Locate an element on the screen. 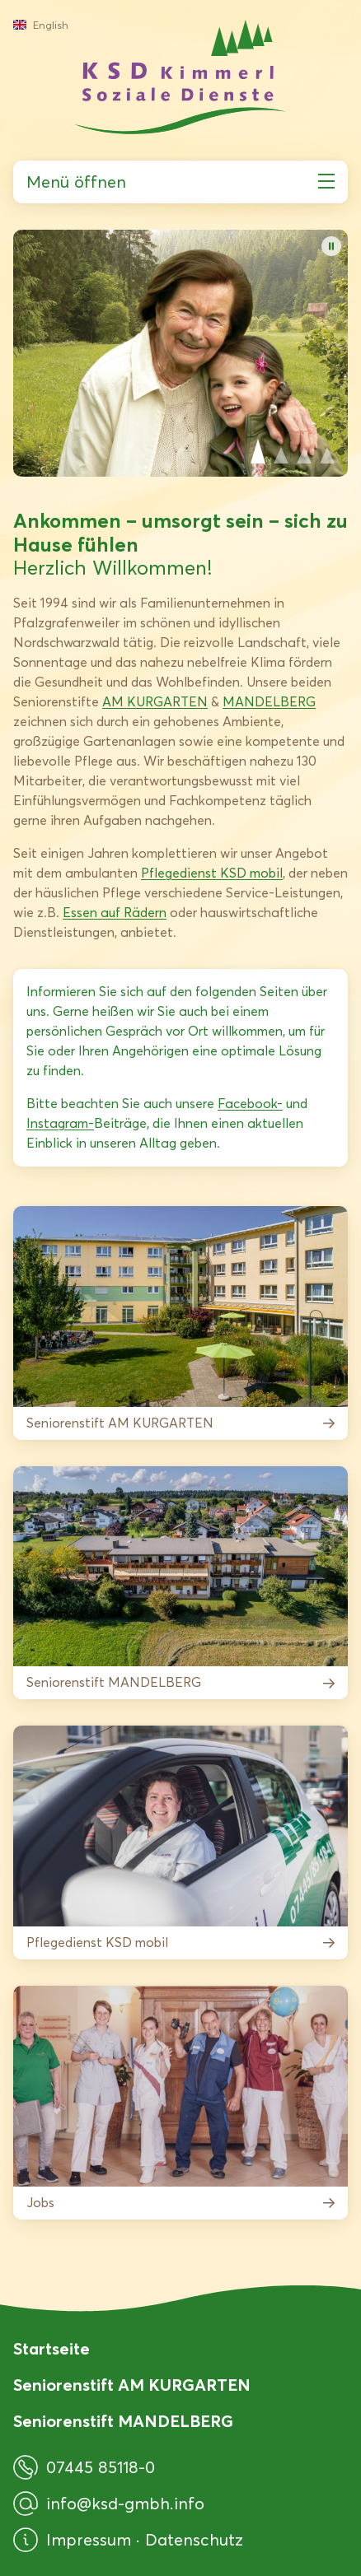 This screenshot has width=361, height=2576. View slide 2 [Slide 2 anzeigen] is located at coordinates (281, 451).